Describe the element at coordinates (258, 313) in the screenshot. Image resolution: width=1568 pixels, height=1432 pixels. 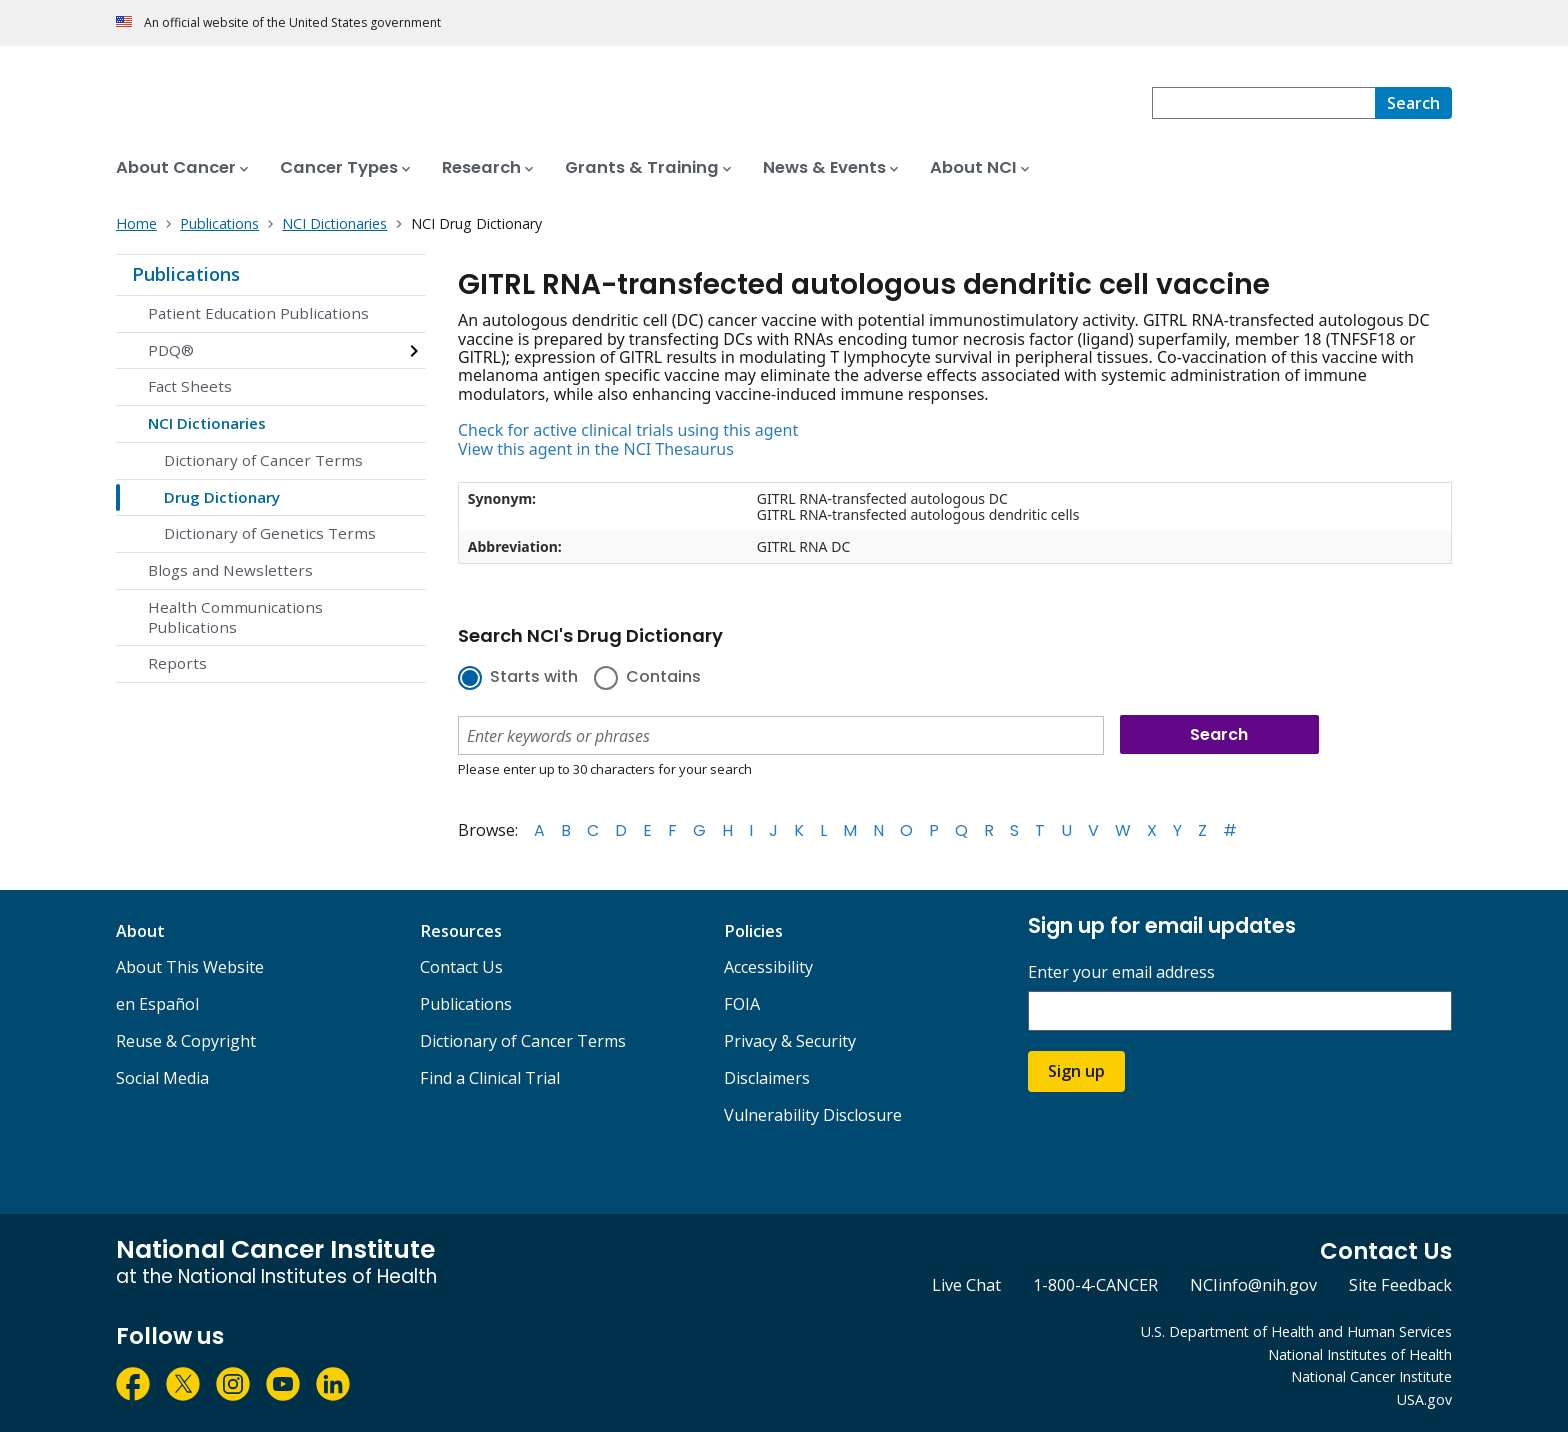
I see `Patient Education Publications` at that location.